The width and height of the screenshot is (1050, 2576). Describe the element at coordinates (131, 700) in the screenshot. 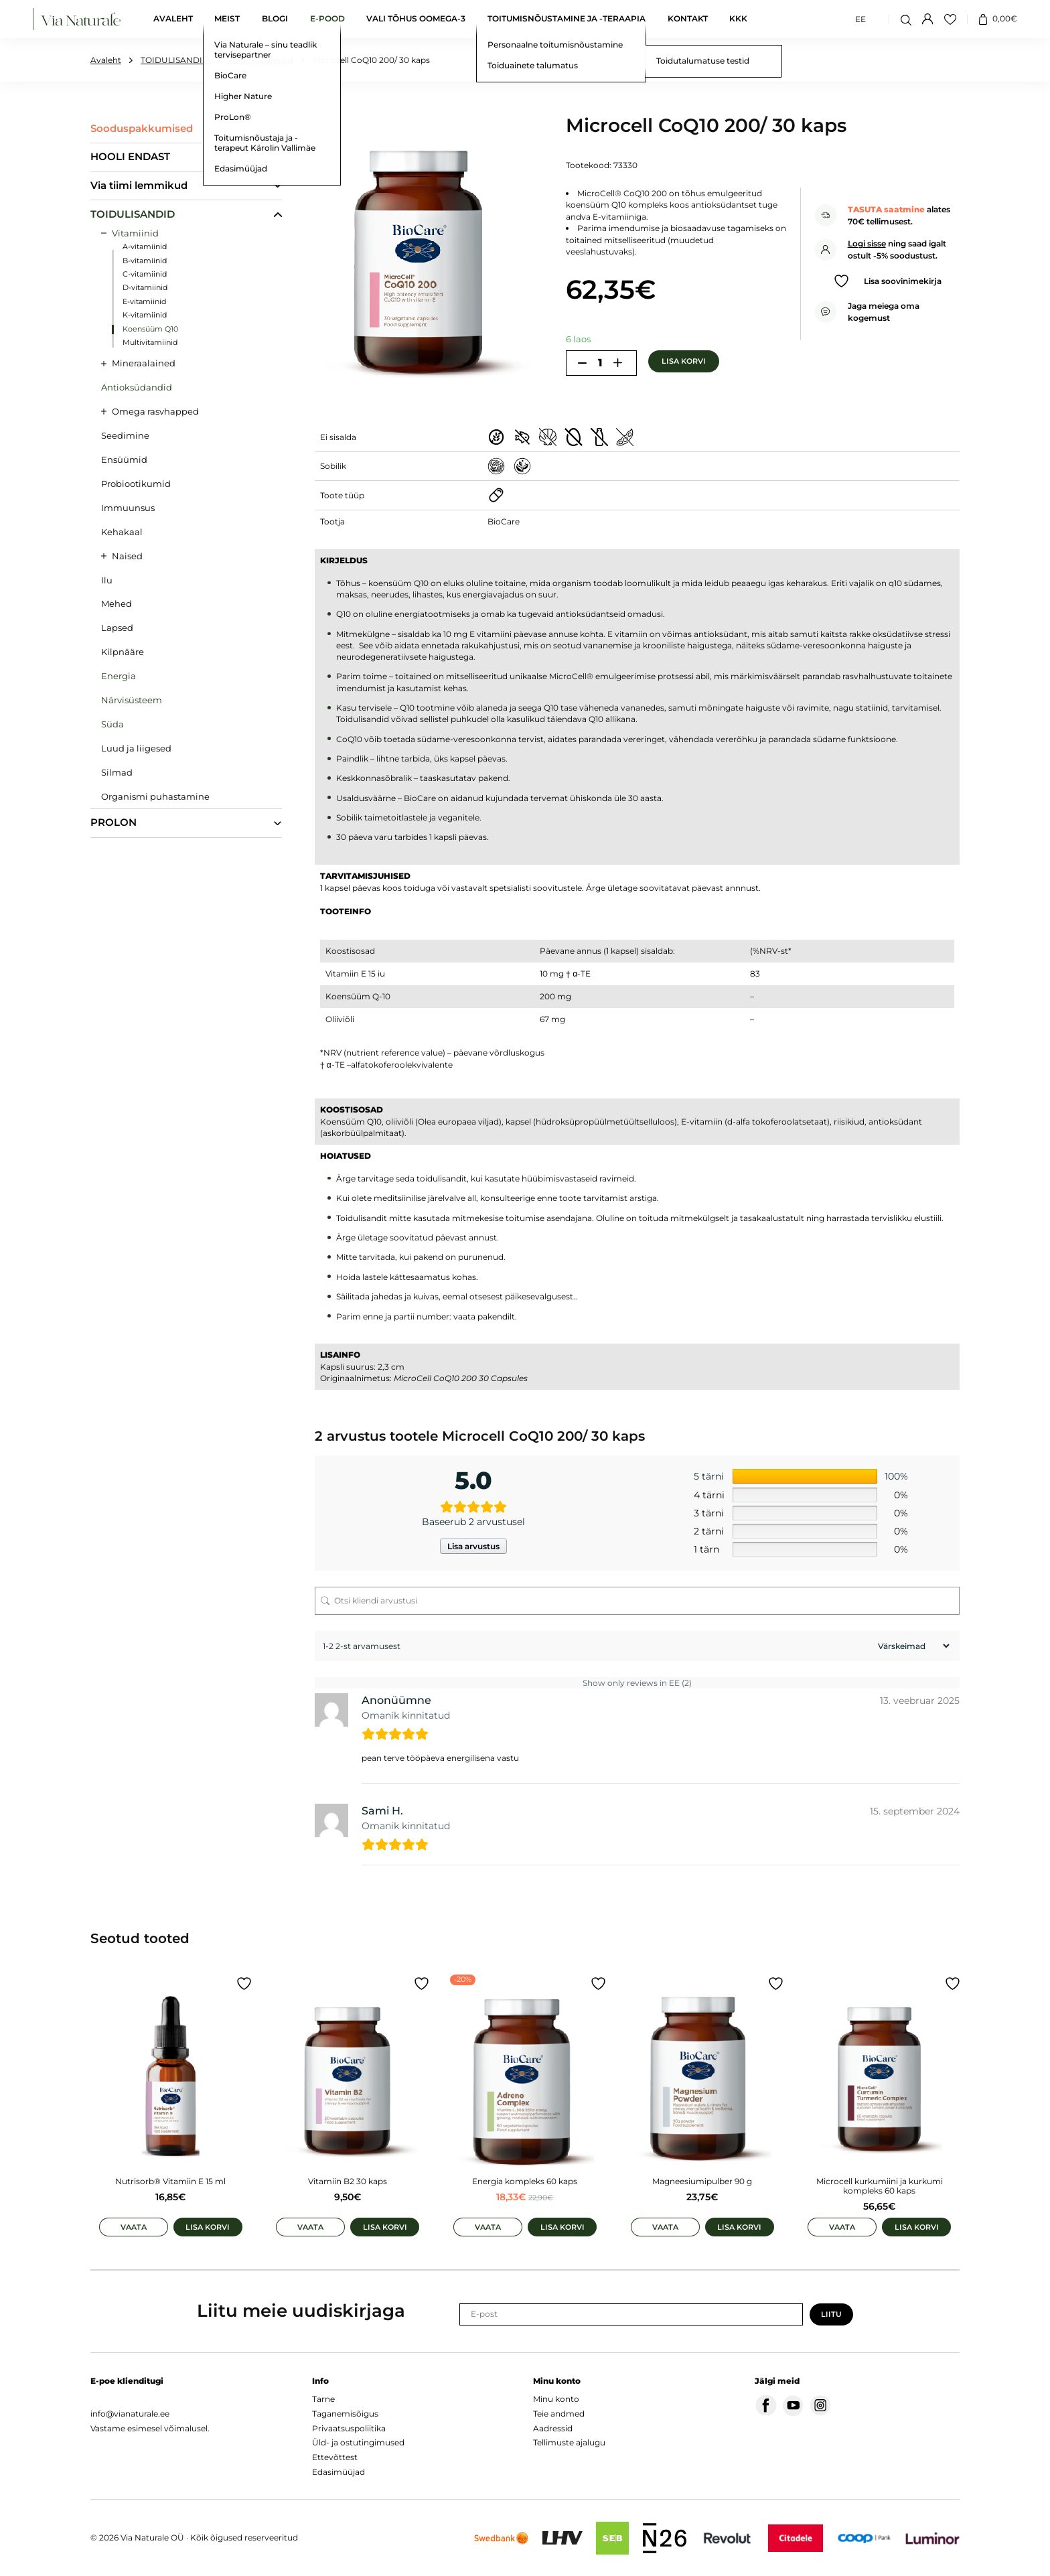

I see `Närvisüsteem` at that location.